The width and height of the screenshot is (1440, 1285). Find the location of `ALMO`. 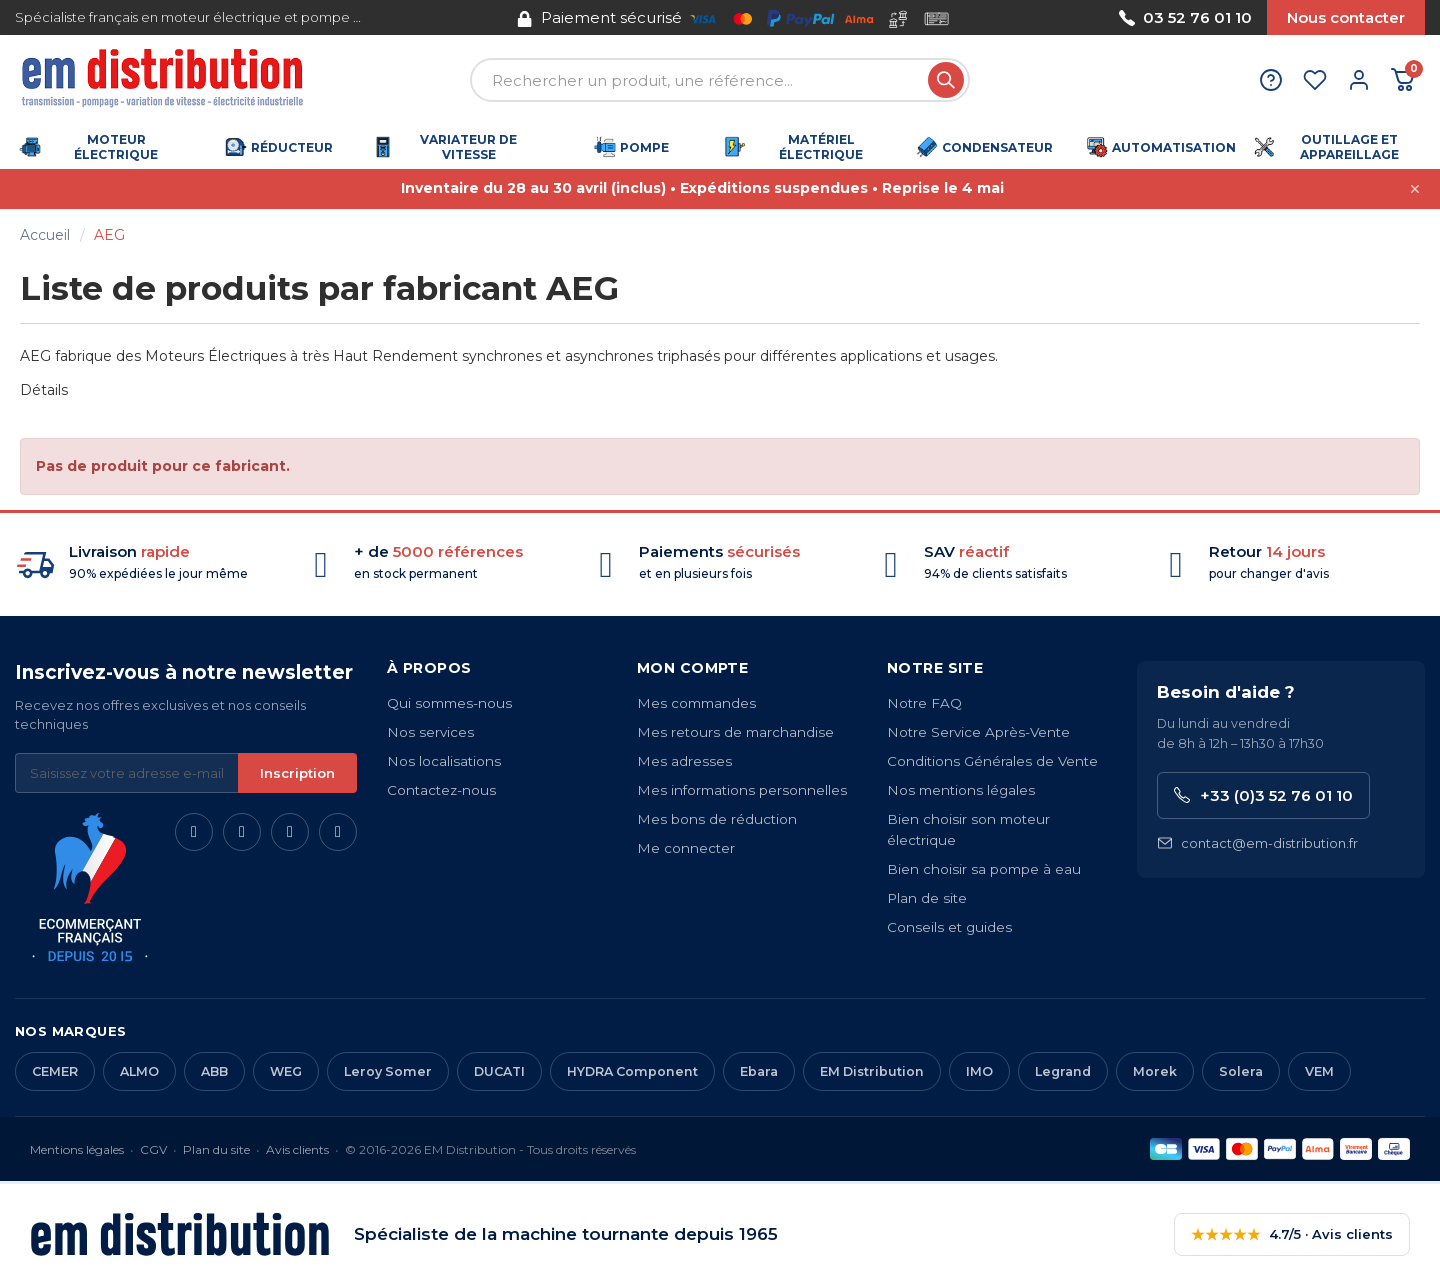

ALMO is located at coordinates (139, 1071).